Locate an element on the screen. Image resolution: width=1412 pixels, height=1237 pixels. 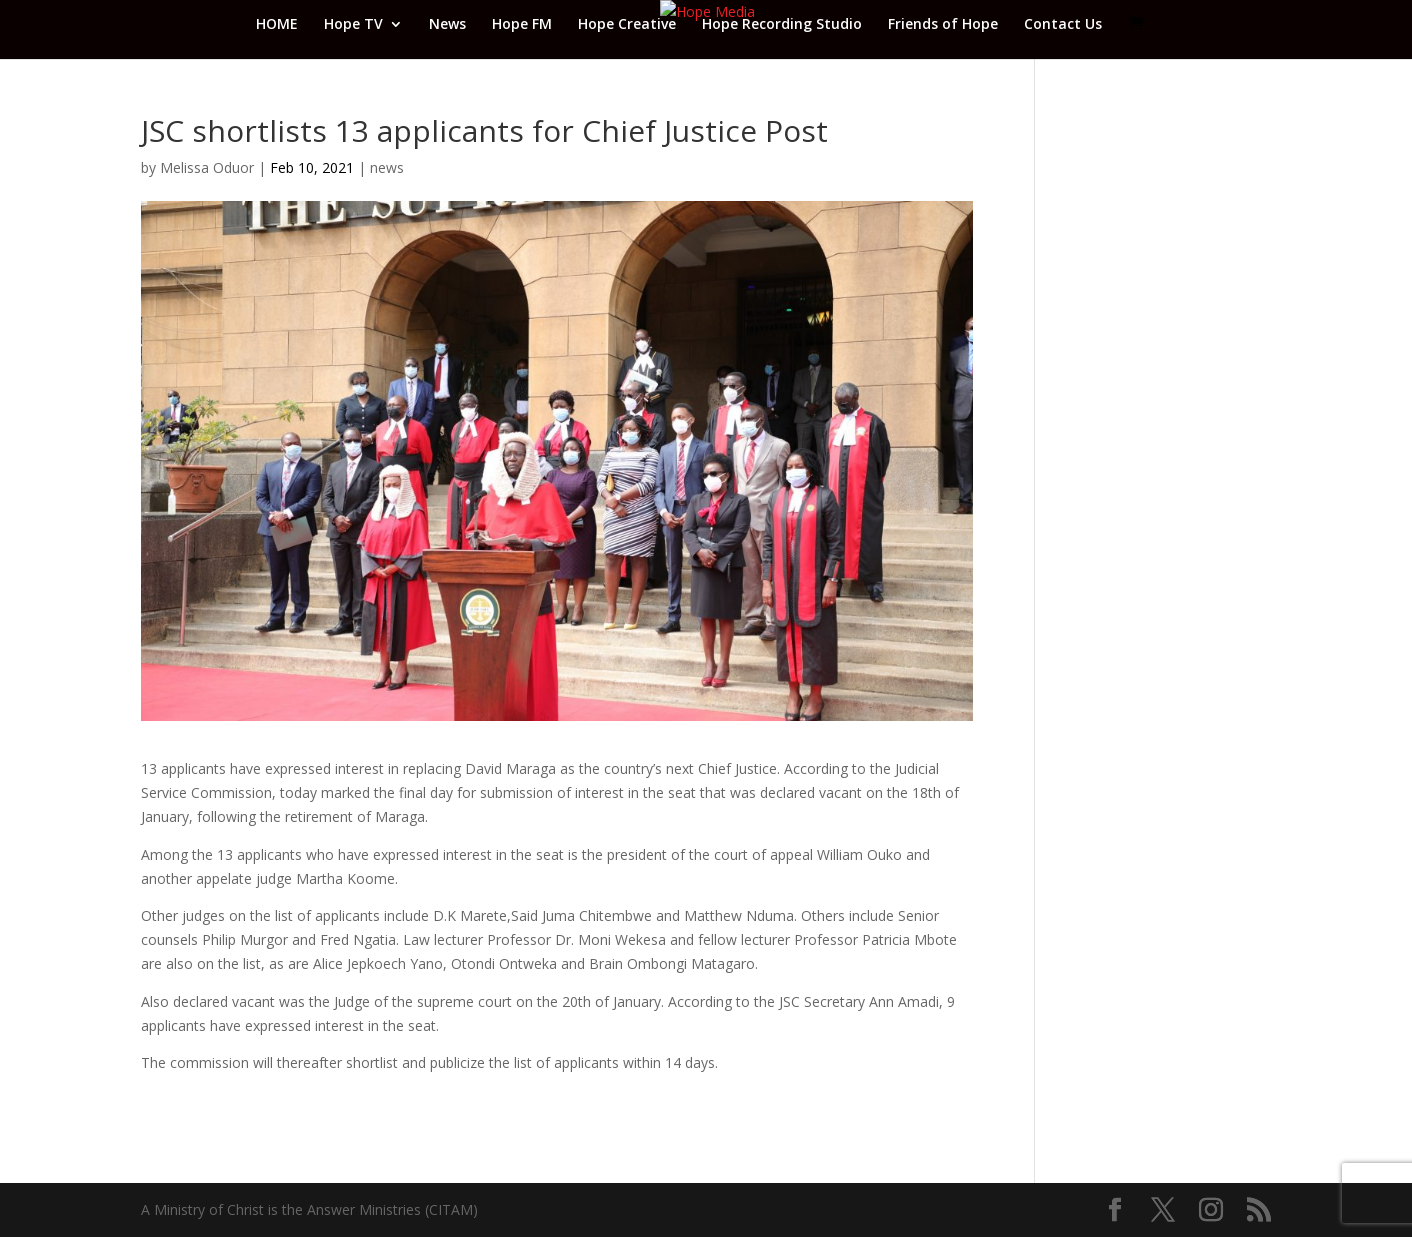
Melissa Oduor is located at coordinates (207, 167).